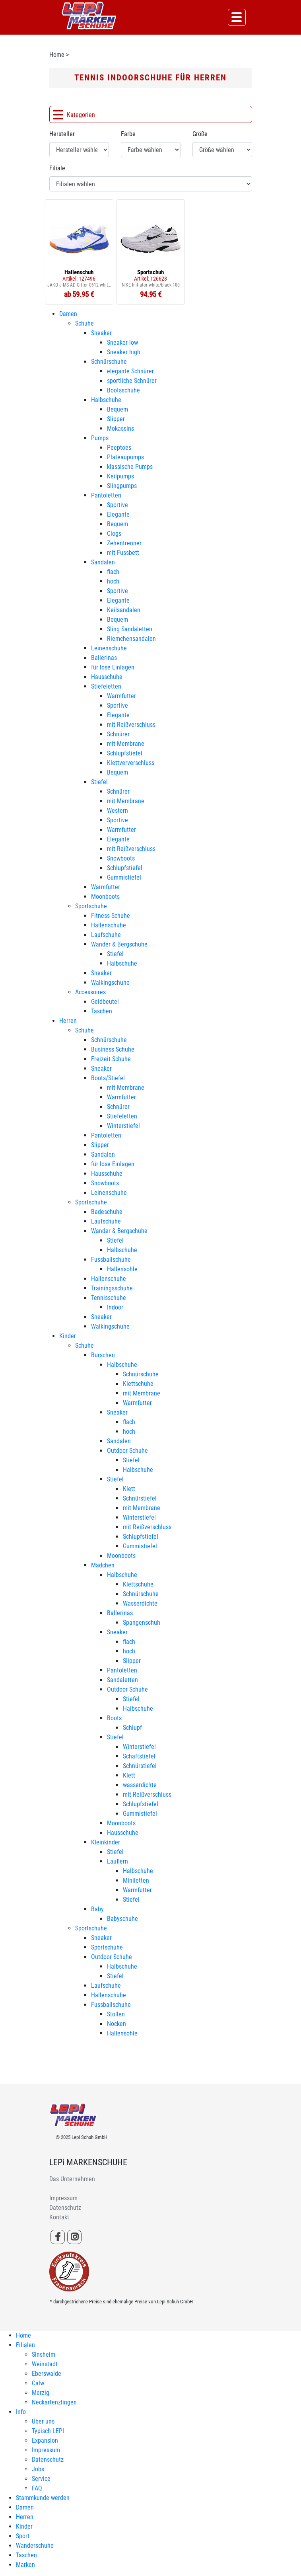  Describe the element at coordinates (54, 2402) in the screenshot. I see `Neckartenzlingen` at that location.